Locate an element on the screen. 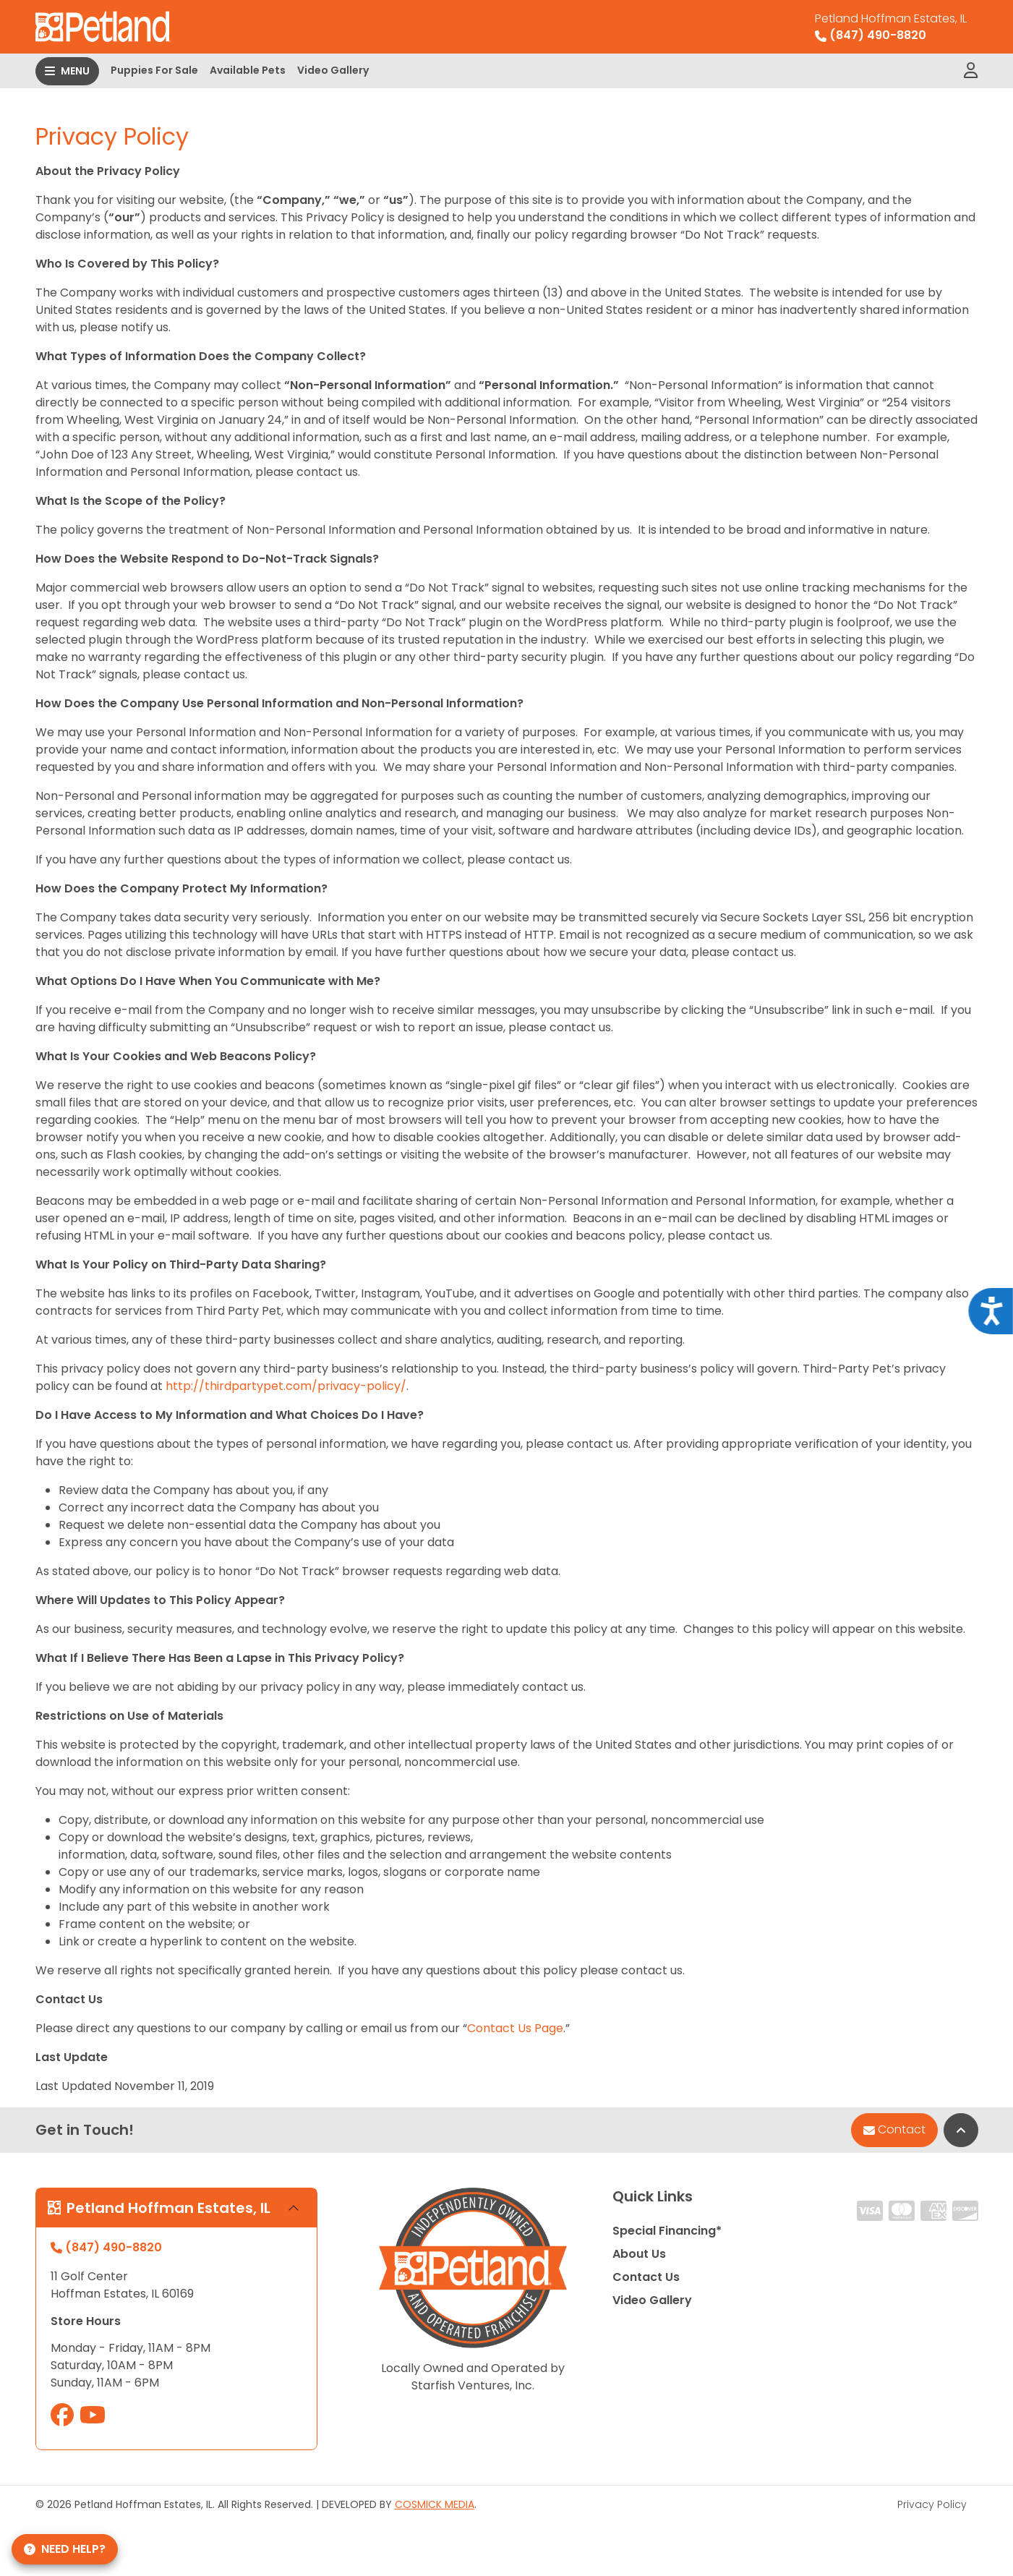  Contact Us is located at coordinates (646, 2277).